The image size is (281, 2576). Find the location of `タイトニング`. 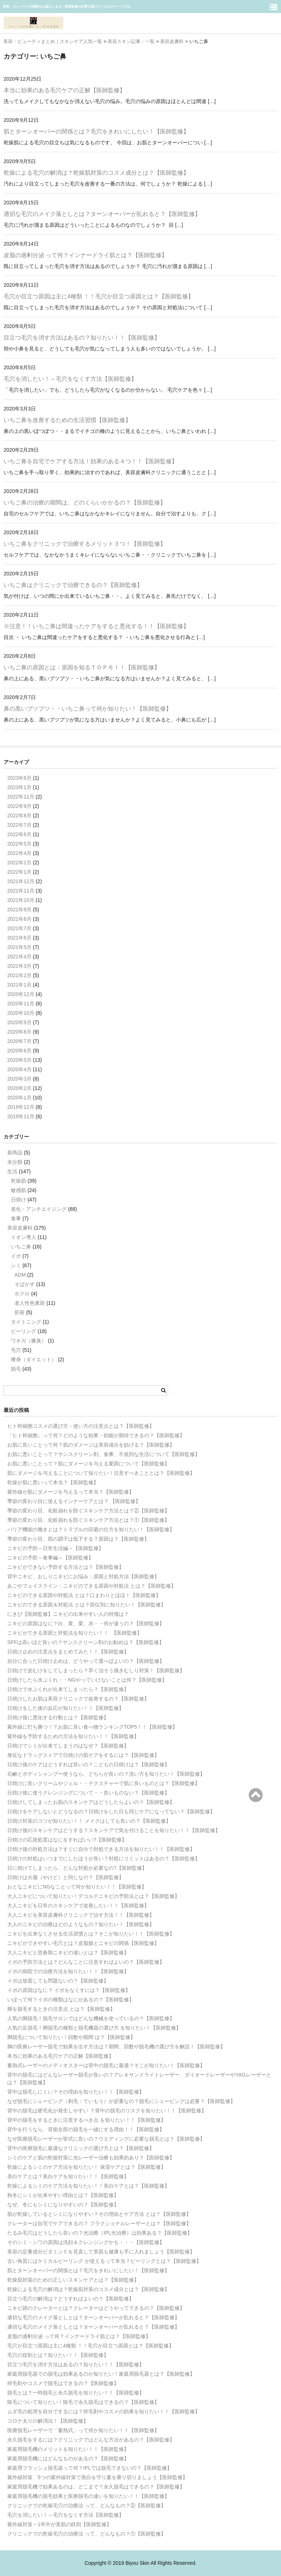

タイトニング is located at coordinates (26, 1322).